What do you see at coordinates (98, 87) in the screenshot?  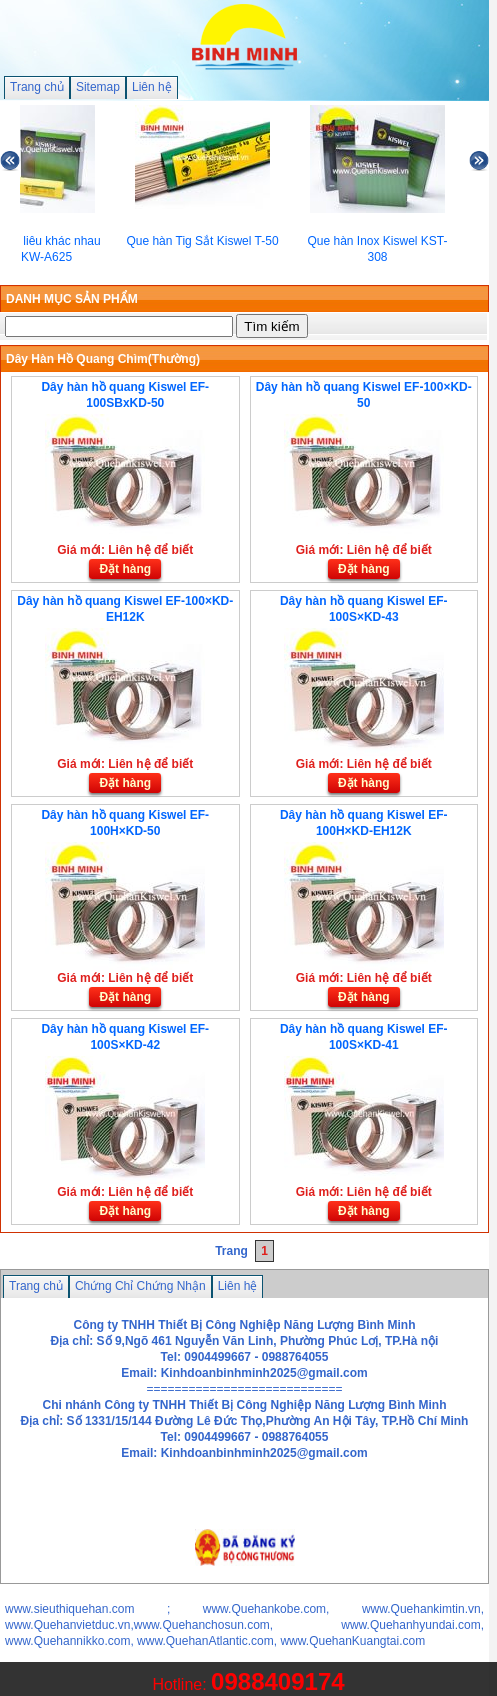 I see `Sitemap` at bounding box center [98, 87].